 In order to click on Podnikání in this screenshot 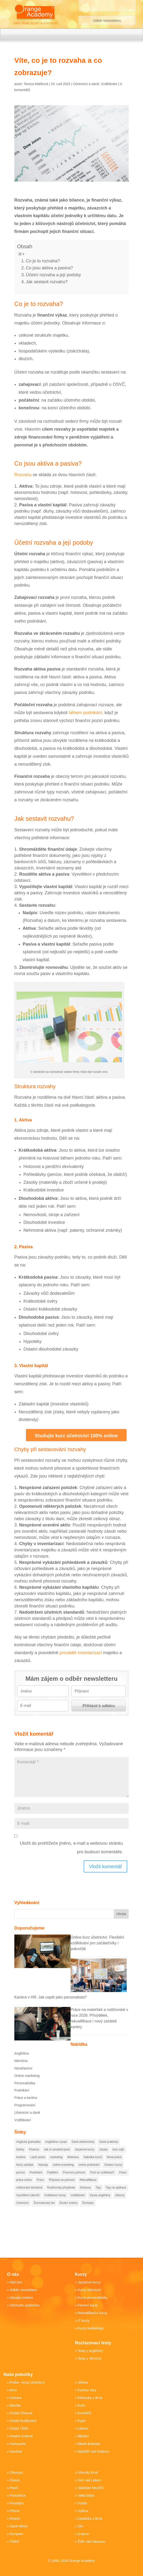, I will do `click(21, 2090)`.